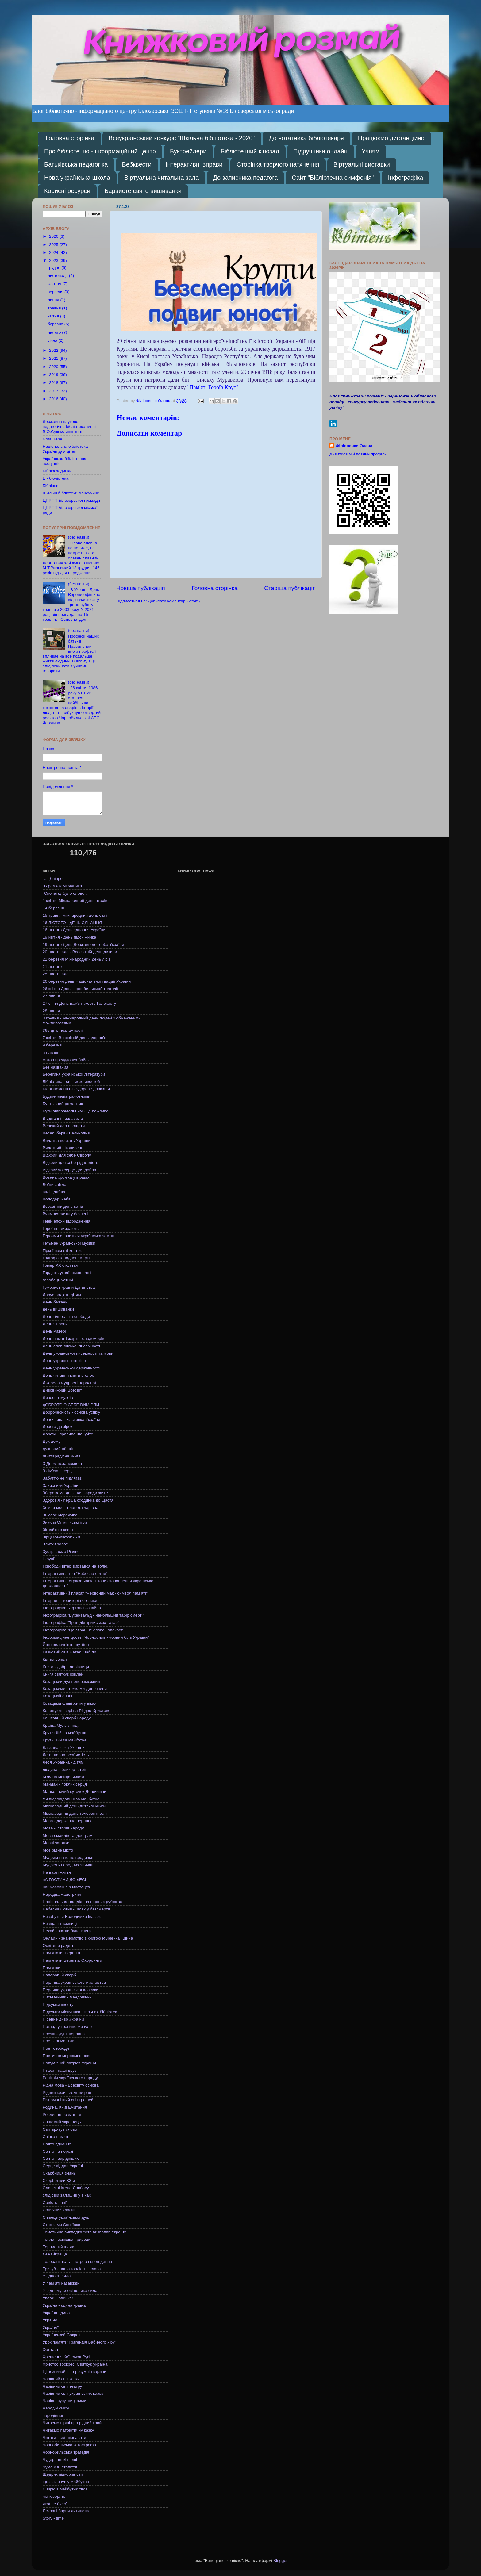  What do you see at coordinates (100, 151) in the screenshot?
I see `Про бібліотечно - інформаційний центр` at bounding box center [100, 151].